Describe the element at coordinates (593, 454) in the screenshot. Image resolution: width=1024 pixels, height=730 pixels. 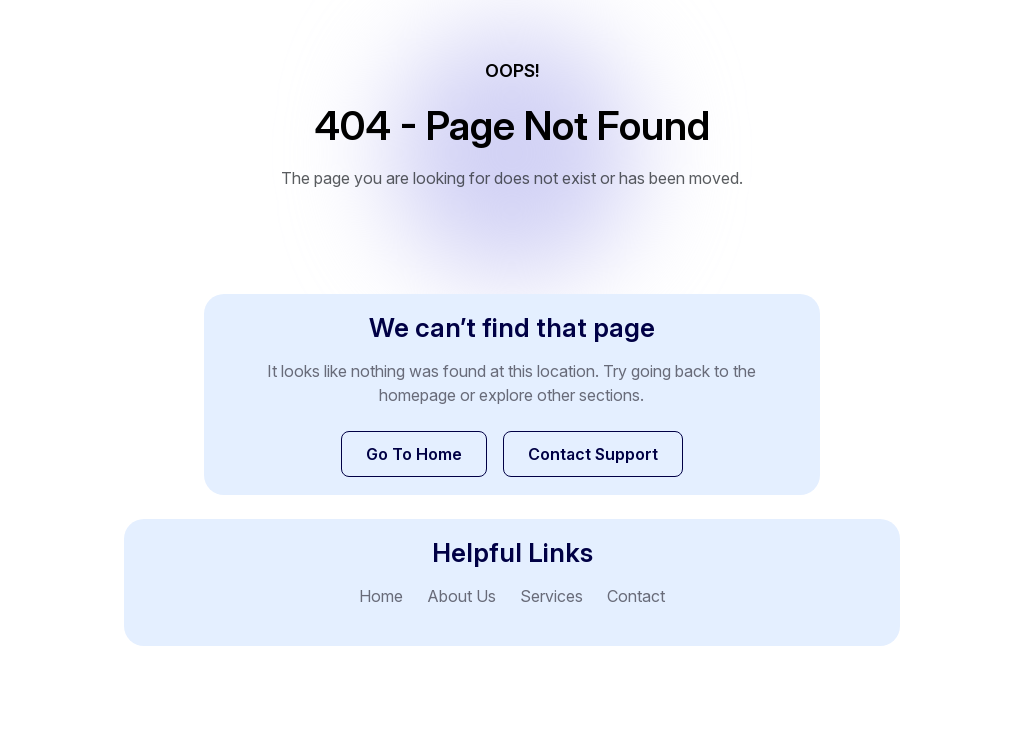
I see `Contact Support` at that location.